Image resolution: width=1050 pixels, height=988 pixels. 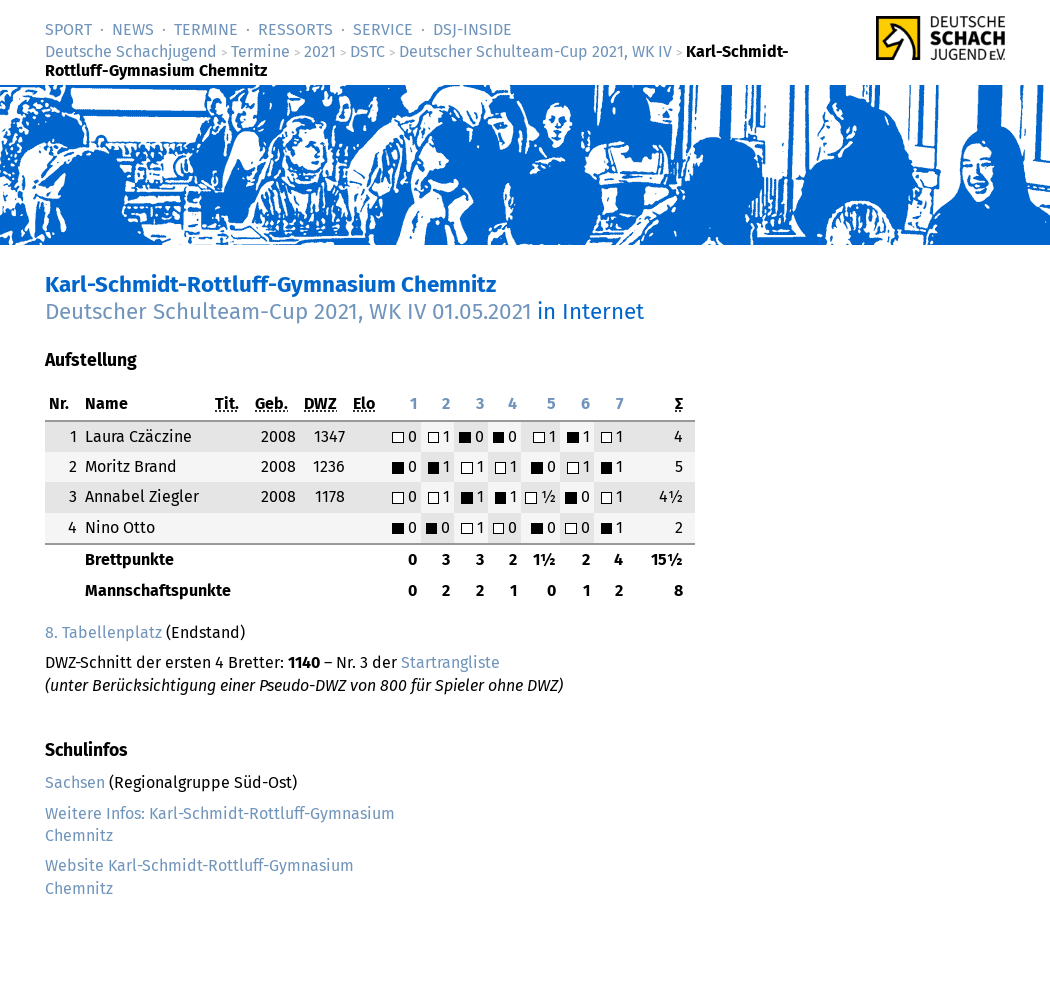 I want to click on Service, so click(x=383, y=29).